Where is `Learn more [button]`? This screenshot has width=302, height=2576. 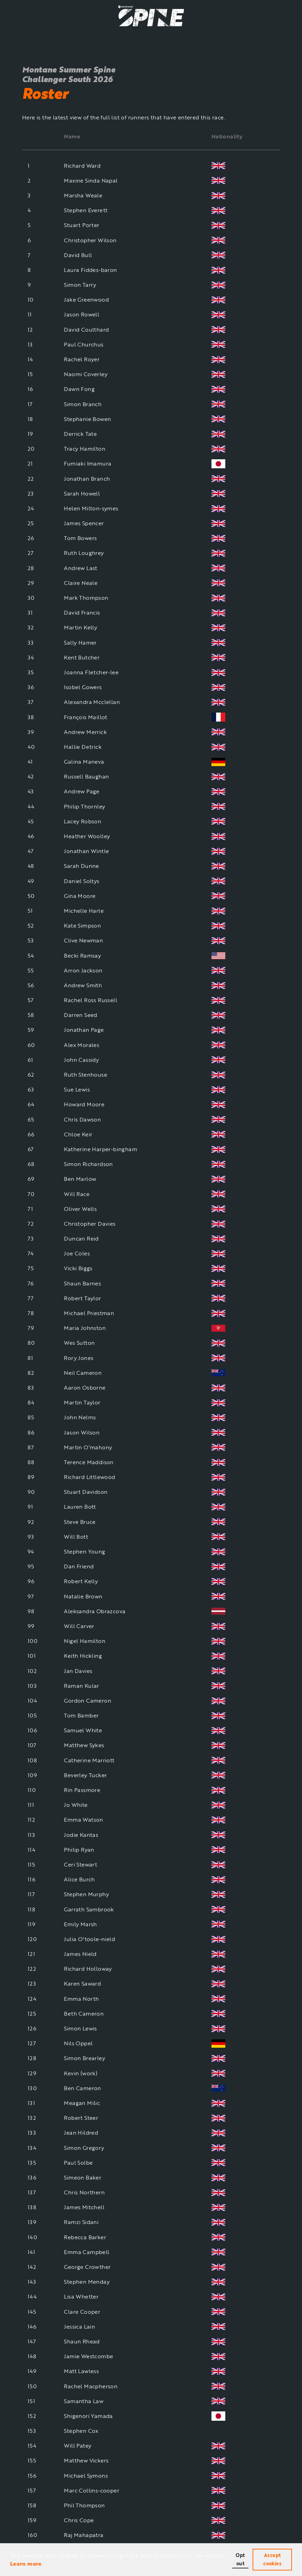
Learn more [button] is located at coordinates (26, 2563).